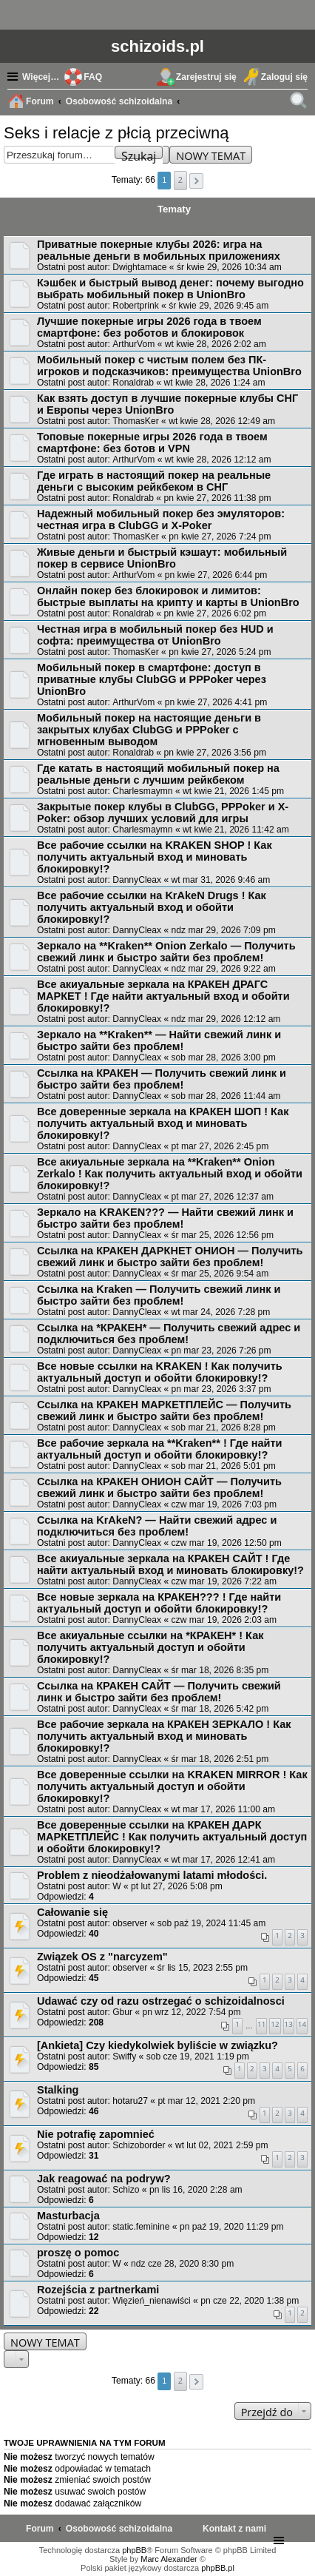 Image resolution: width=315 pixels, height=2576 pixels. I want to click on Ссылка на КРАКЕН САЙТ — Получить свежий линк и быстро зайти без проблем!, so click(159, 1692).